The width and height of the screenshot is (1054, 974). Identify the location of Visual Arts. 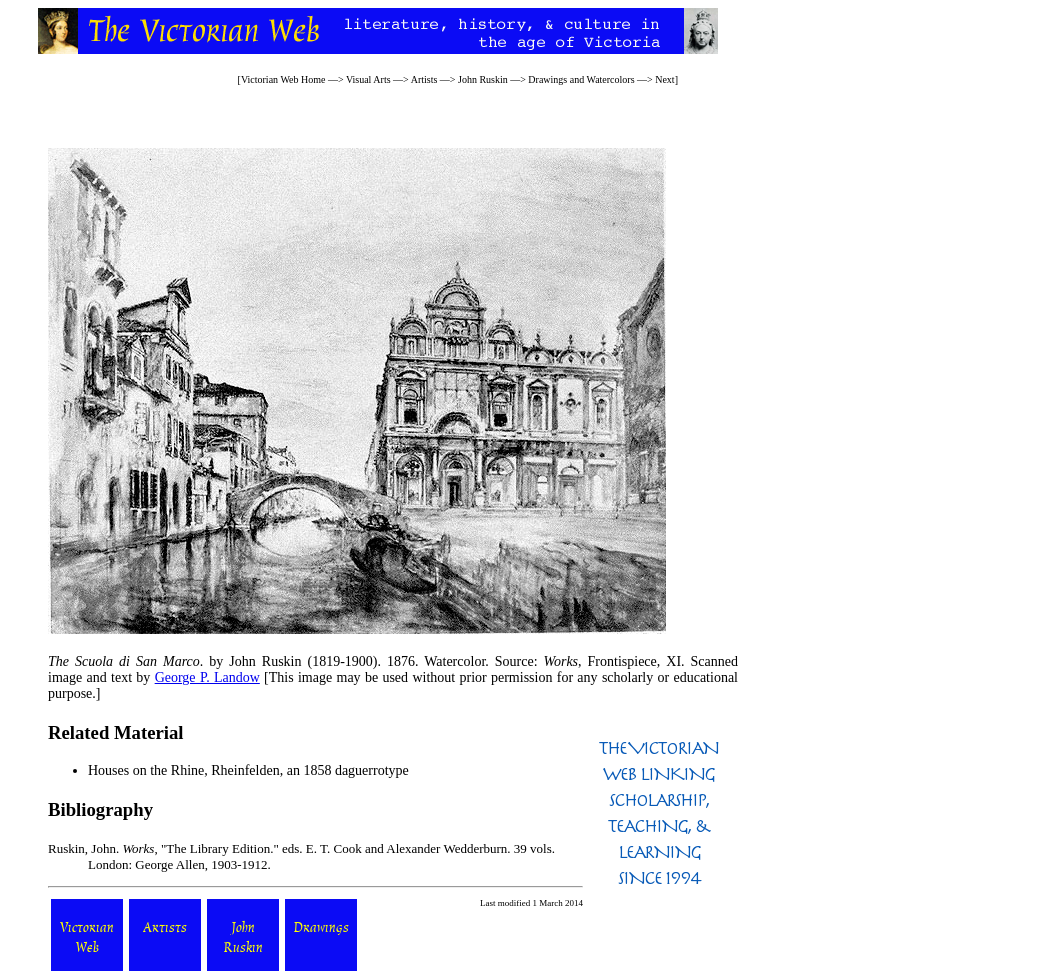
(368, 79).